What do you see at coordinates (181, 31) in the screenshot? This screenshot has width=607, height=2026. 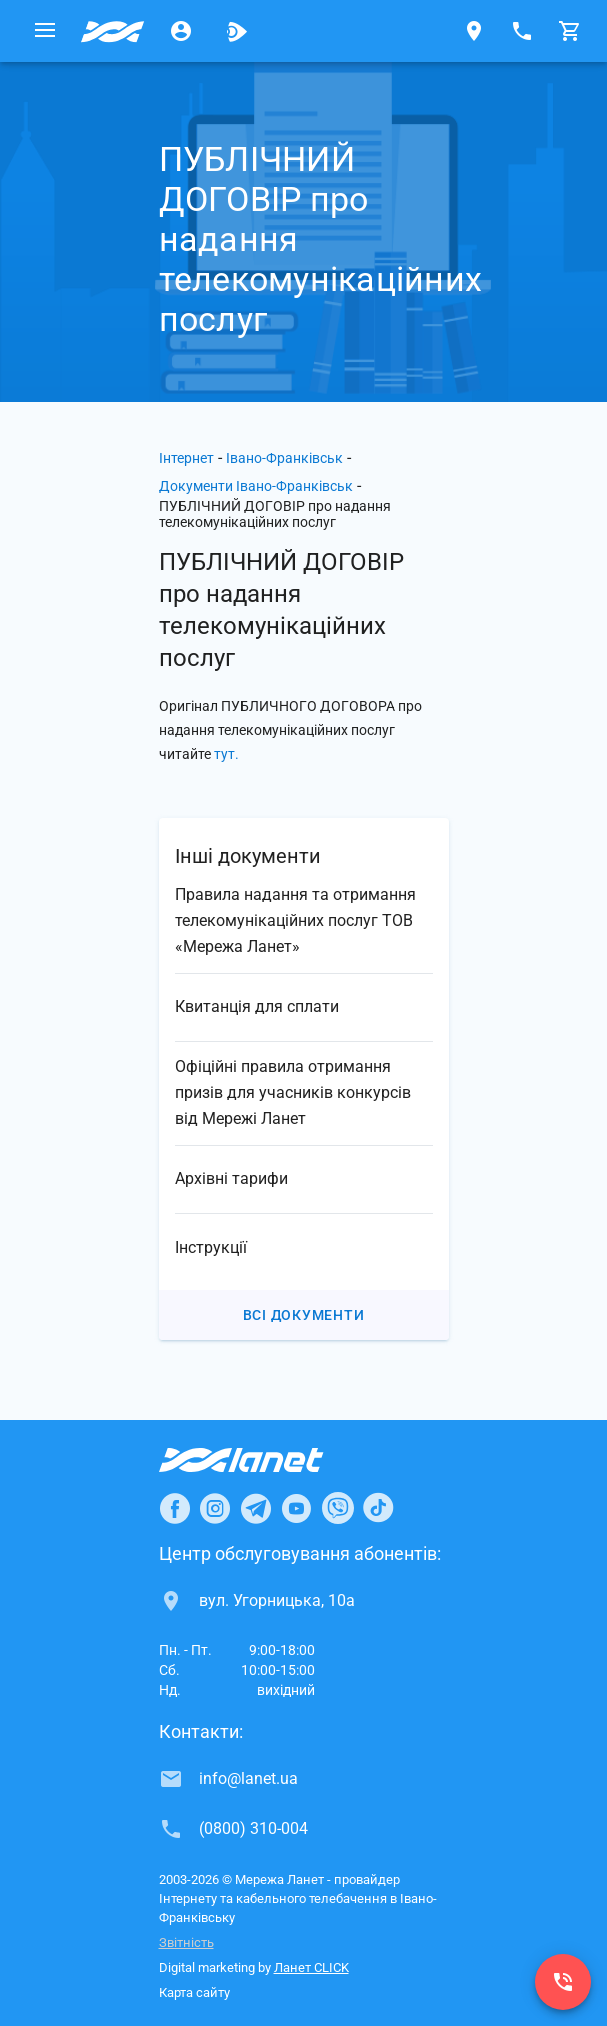 I see `[Особистий кабінет]` at bounding box center [181, 31].